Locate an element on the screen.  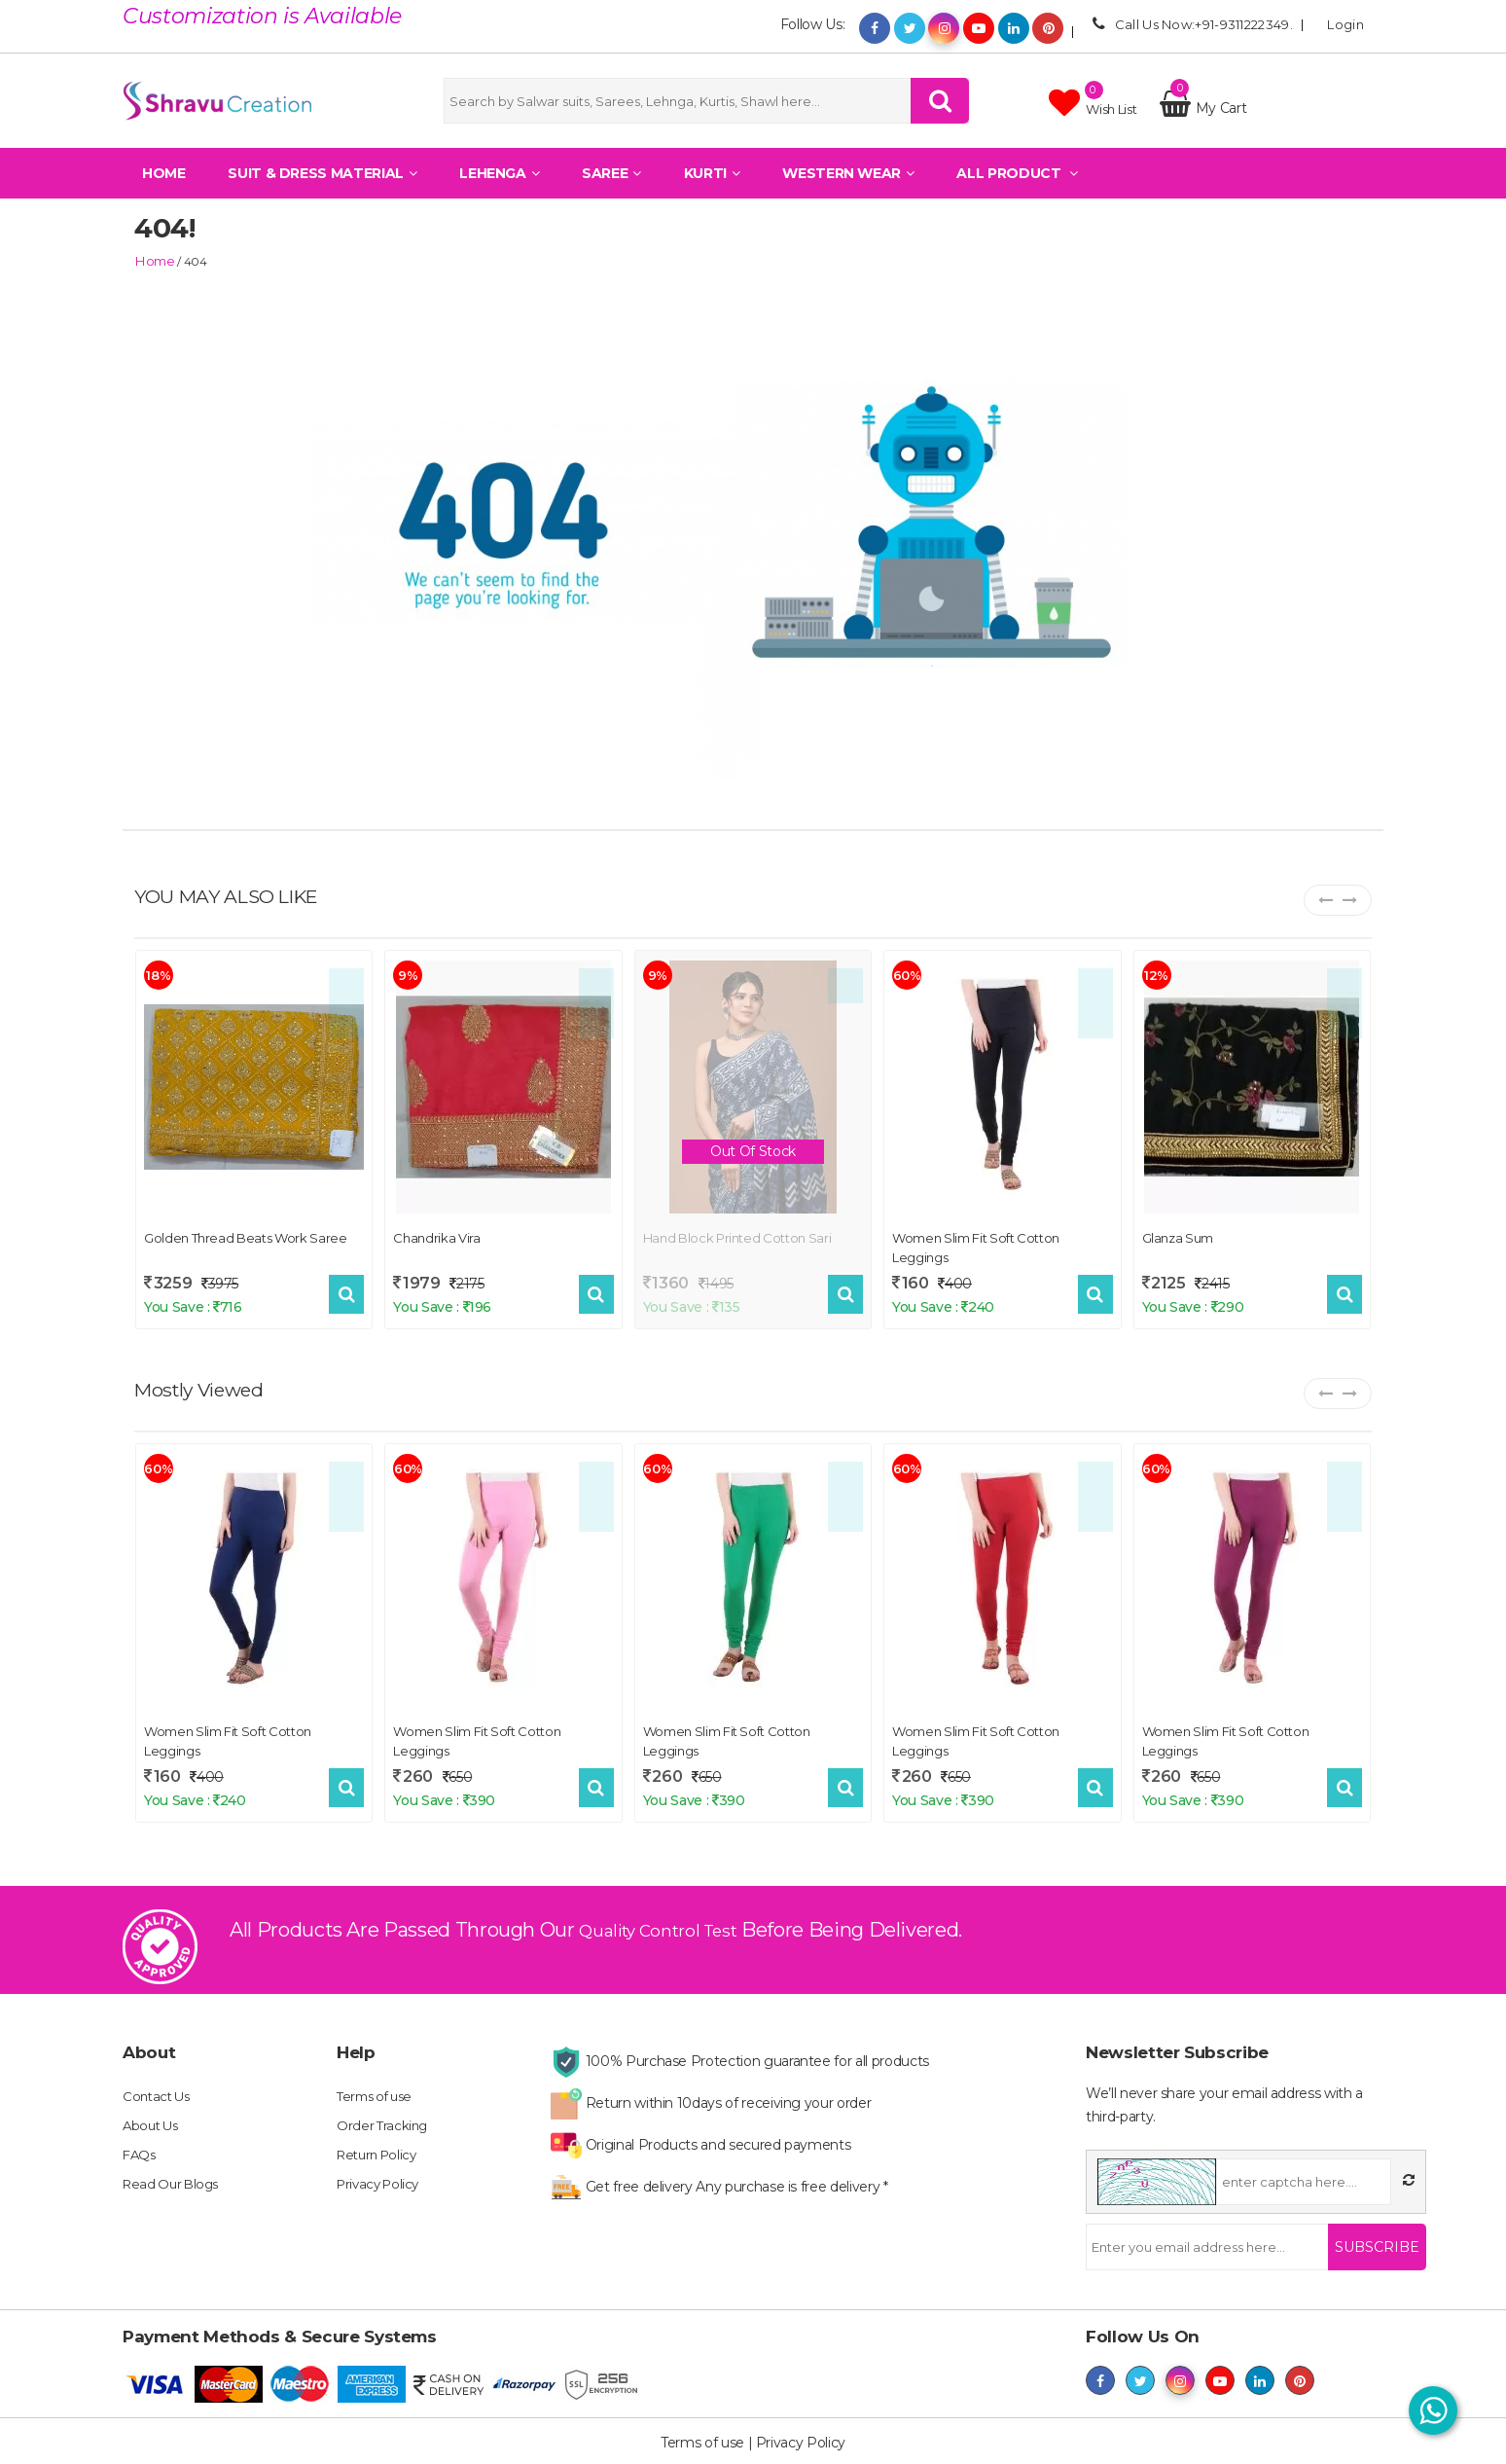
Terms of use is located at coordinates (378, 2077).